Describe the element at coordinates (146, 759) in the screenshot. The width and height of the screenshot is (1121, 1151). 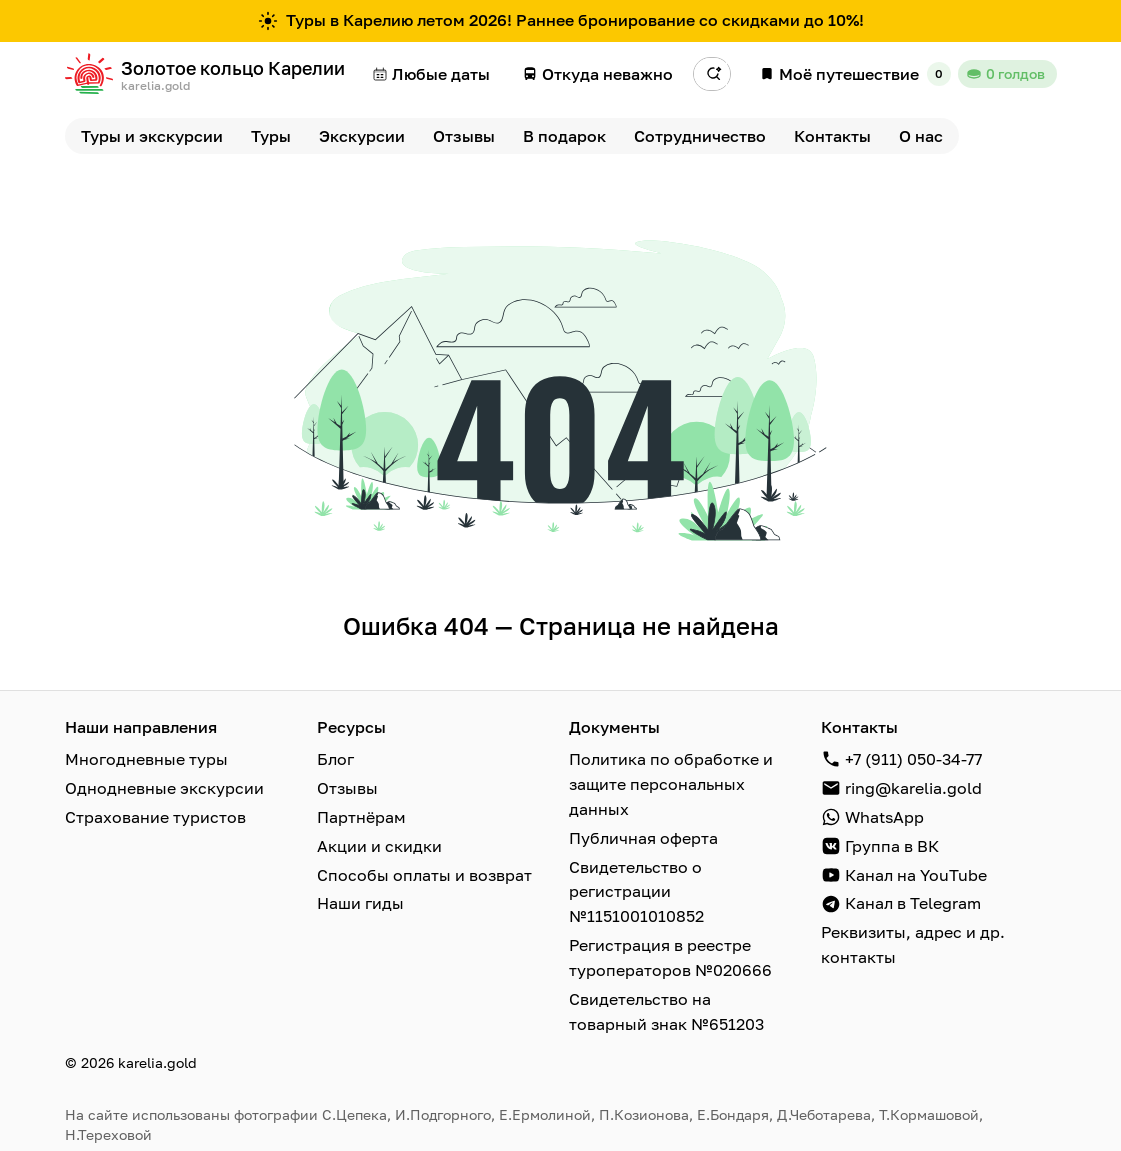
I see `Многодневные туры` at that location.